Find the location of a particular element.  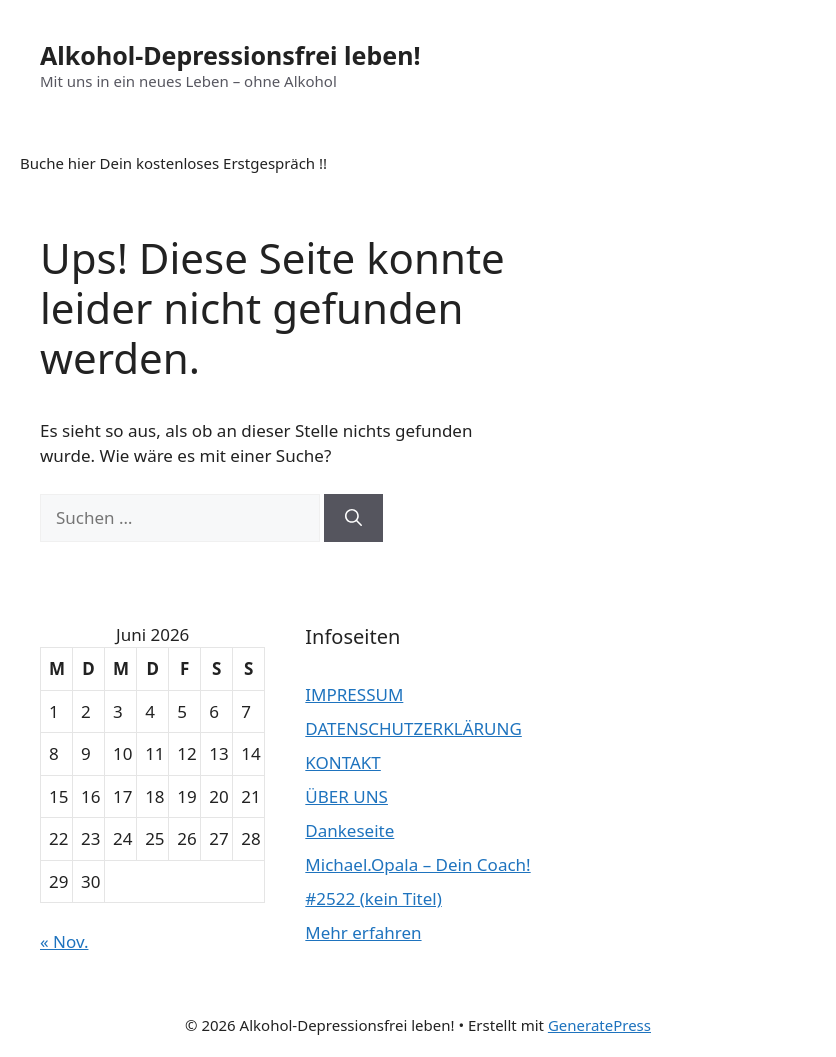

GeneratePress is located at coordinates (599, 1025).